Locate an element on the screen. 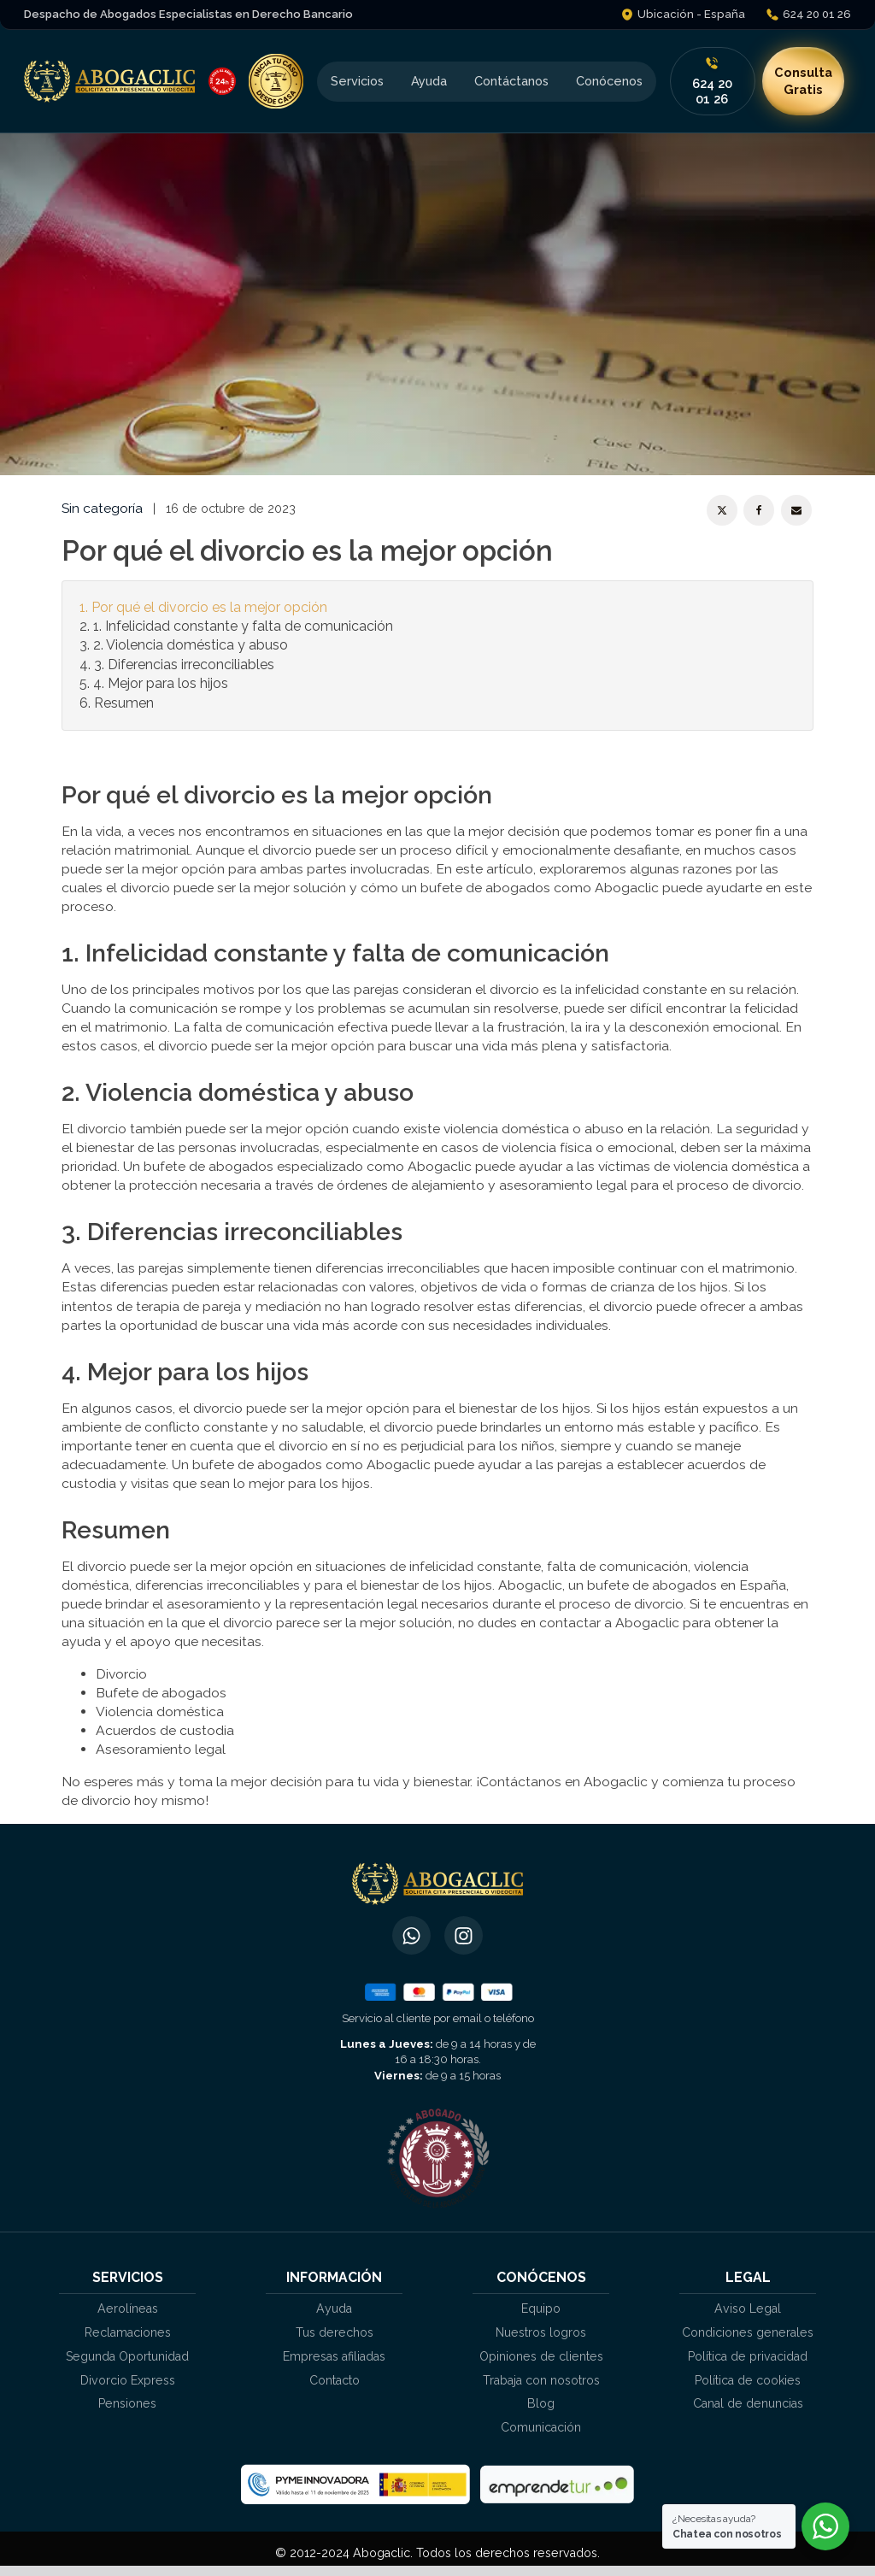 The width and height of the screenshot is (875, 2576). Sin categoría is located at coordinates (102, 508).